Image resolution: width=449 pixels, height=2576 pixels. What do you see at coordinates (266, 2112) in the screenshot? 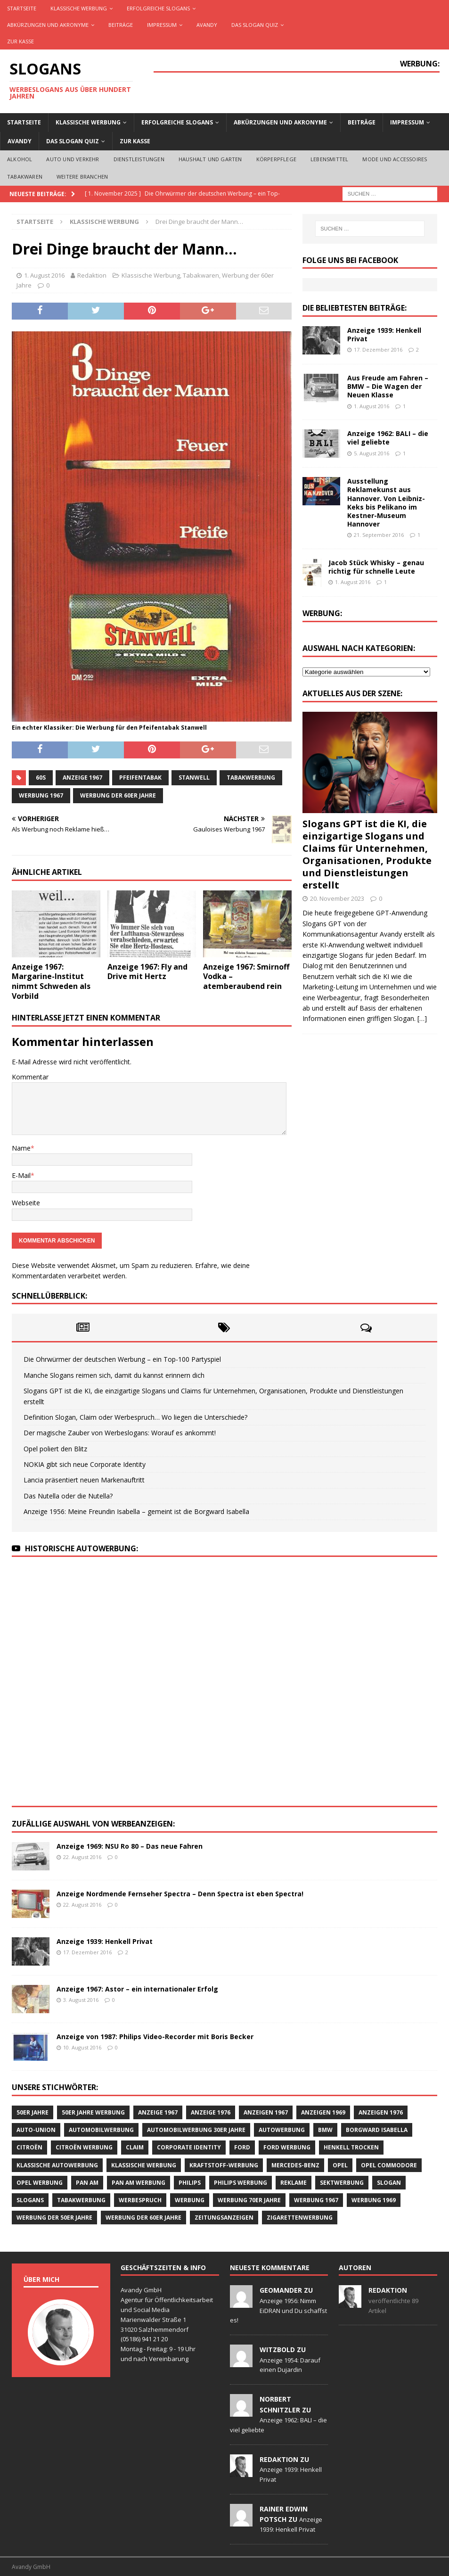
I see `Anzeigen 1967` at bounding box center [266, 2112].